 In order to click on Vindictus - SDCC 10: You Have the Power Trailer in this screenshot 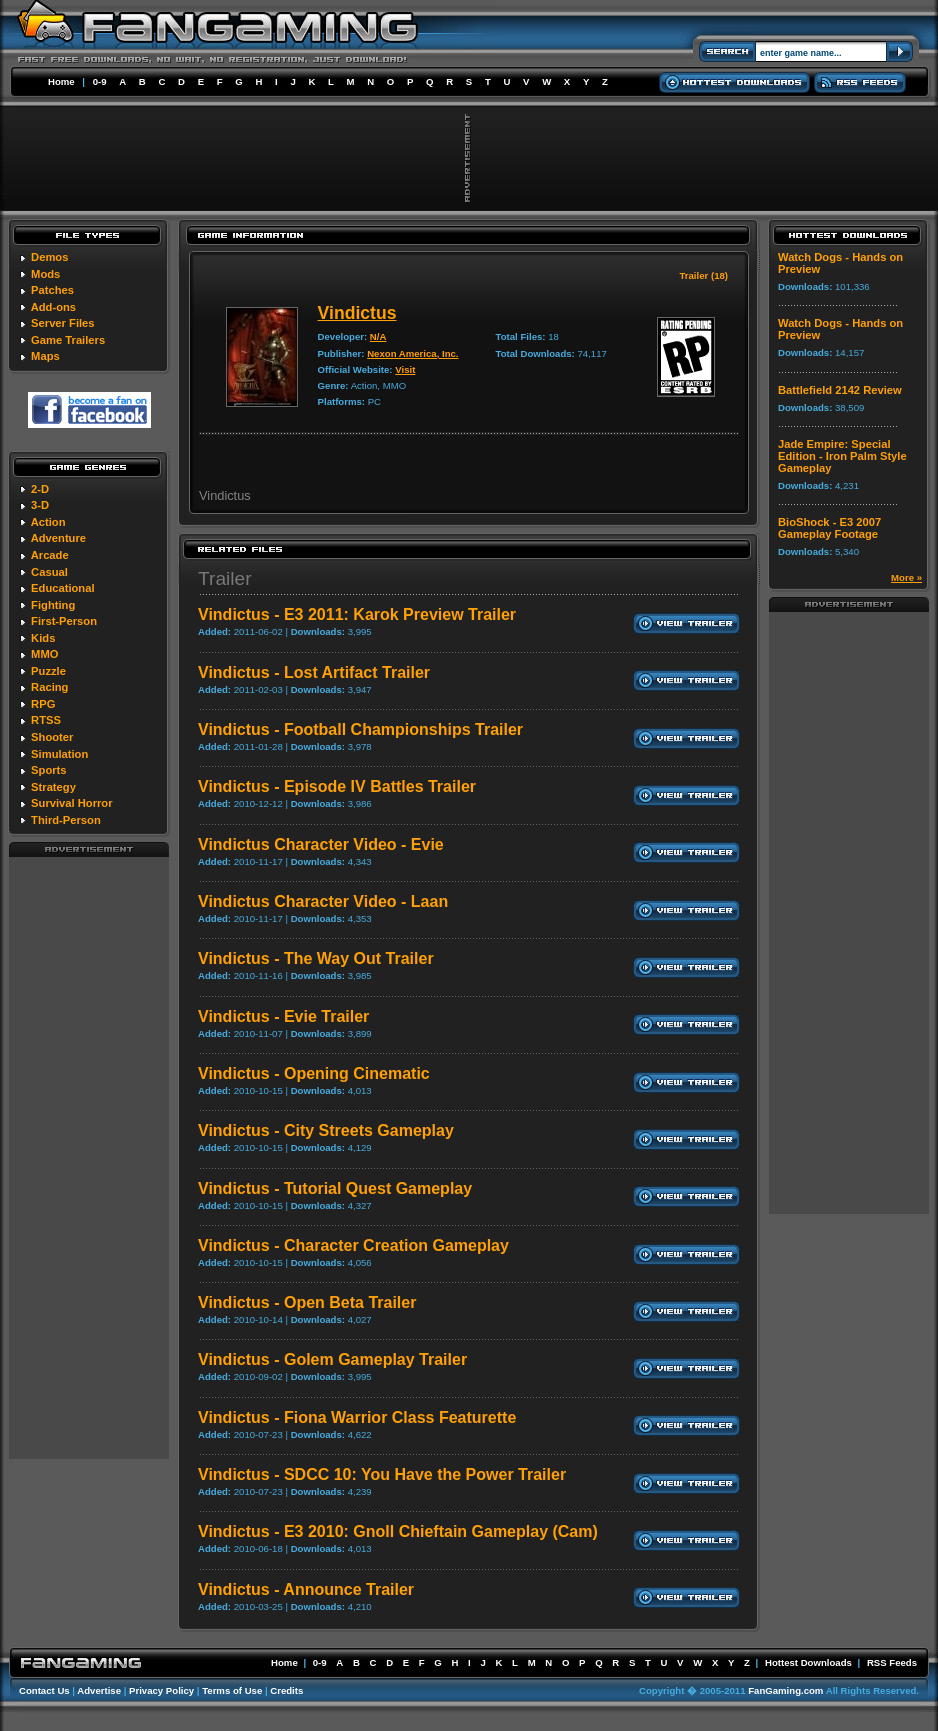, I will do `click(382, 1474)`.